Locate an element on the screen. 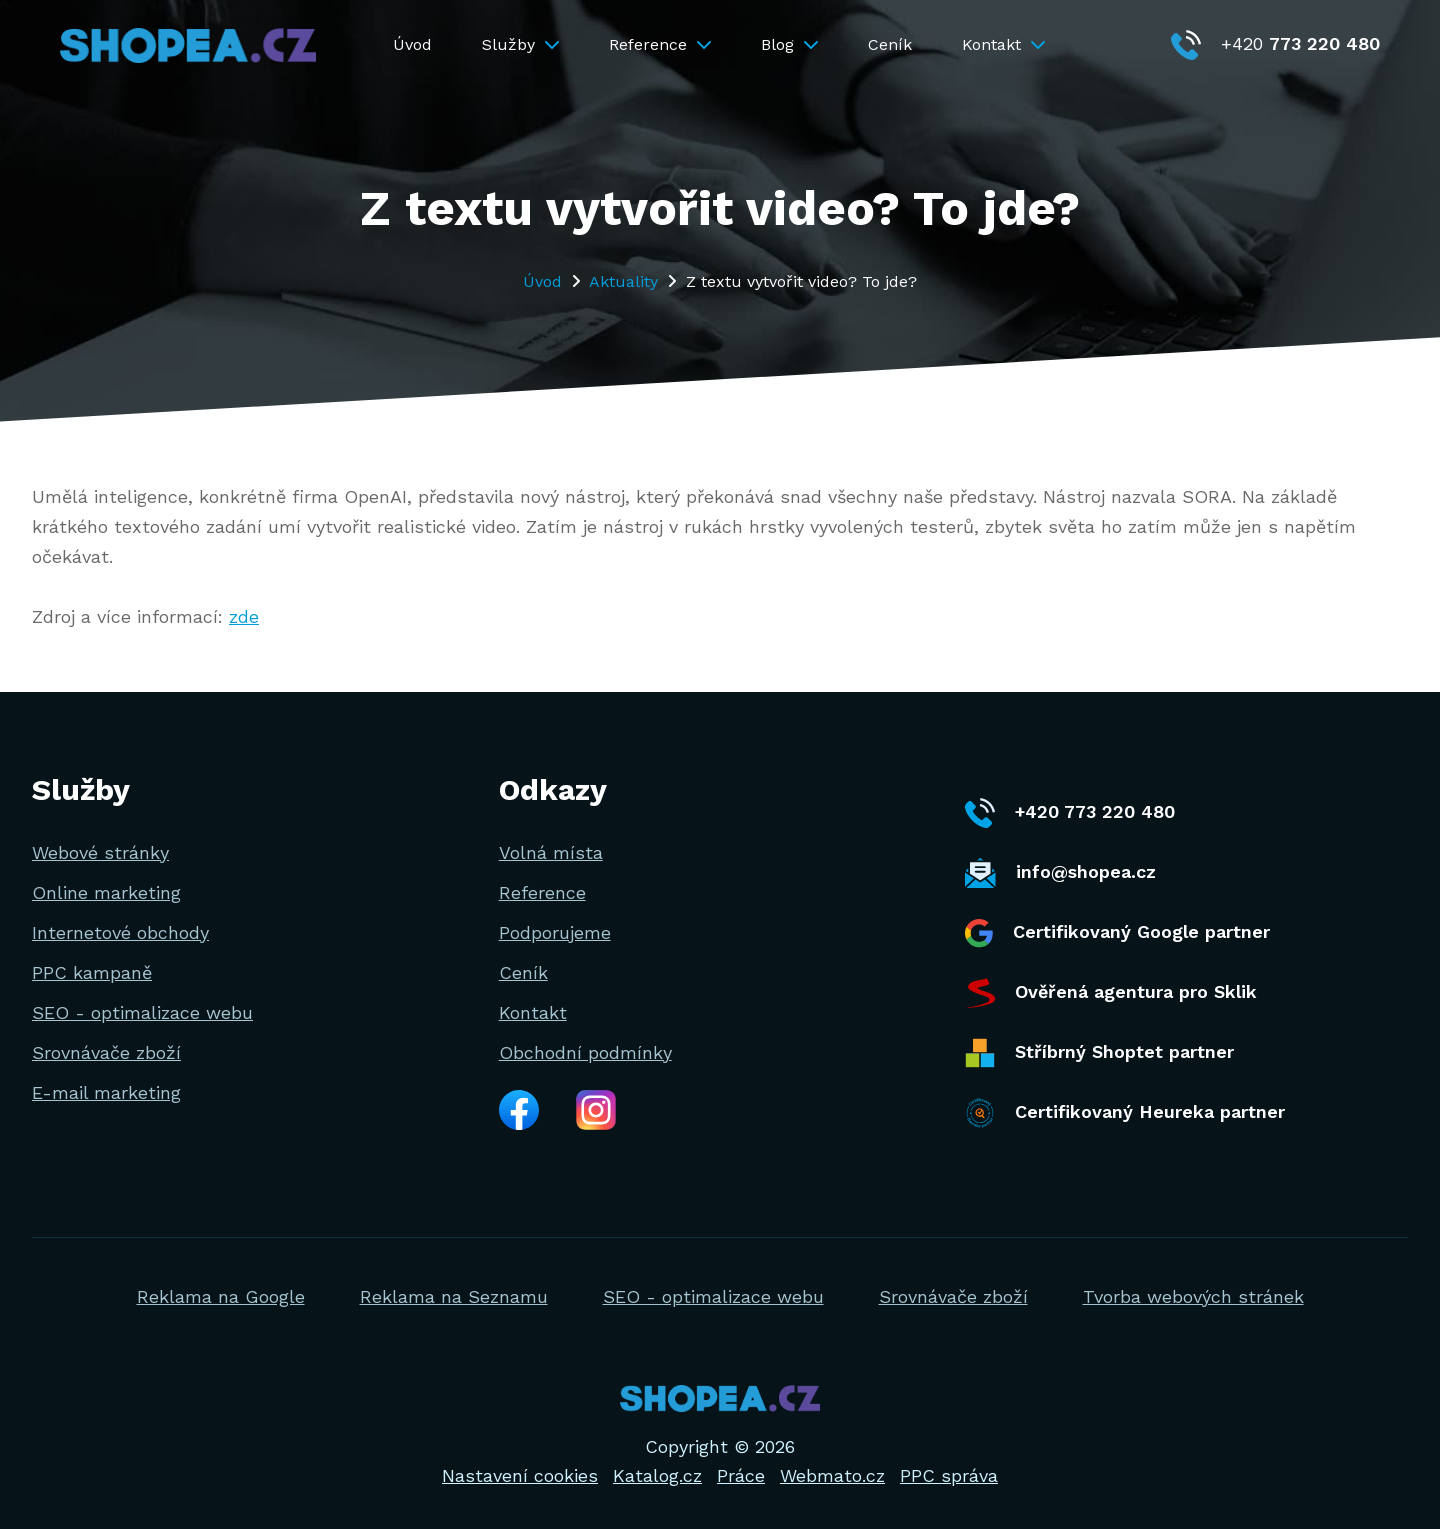 Image resolution: width=1440 pixels, height=1529 pixels. Certifikovaný Google partner is located at coordinates (1117, 933).